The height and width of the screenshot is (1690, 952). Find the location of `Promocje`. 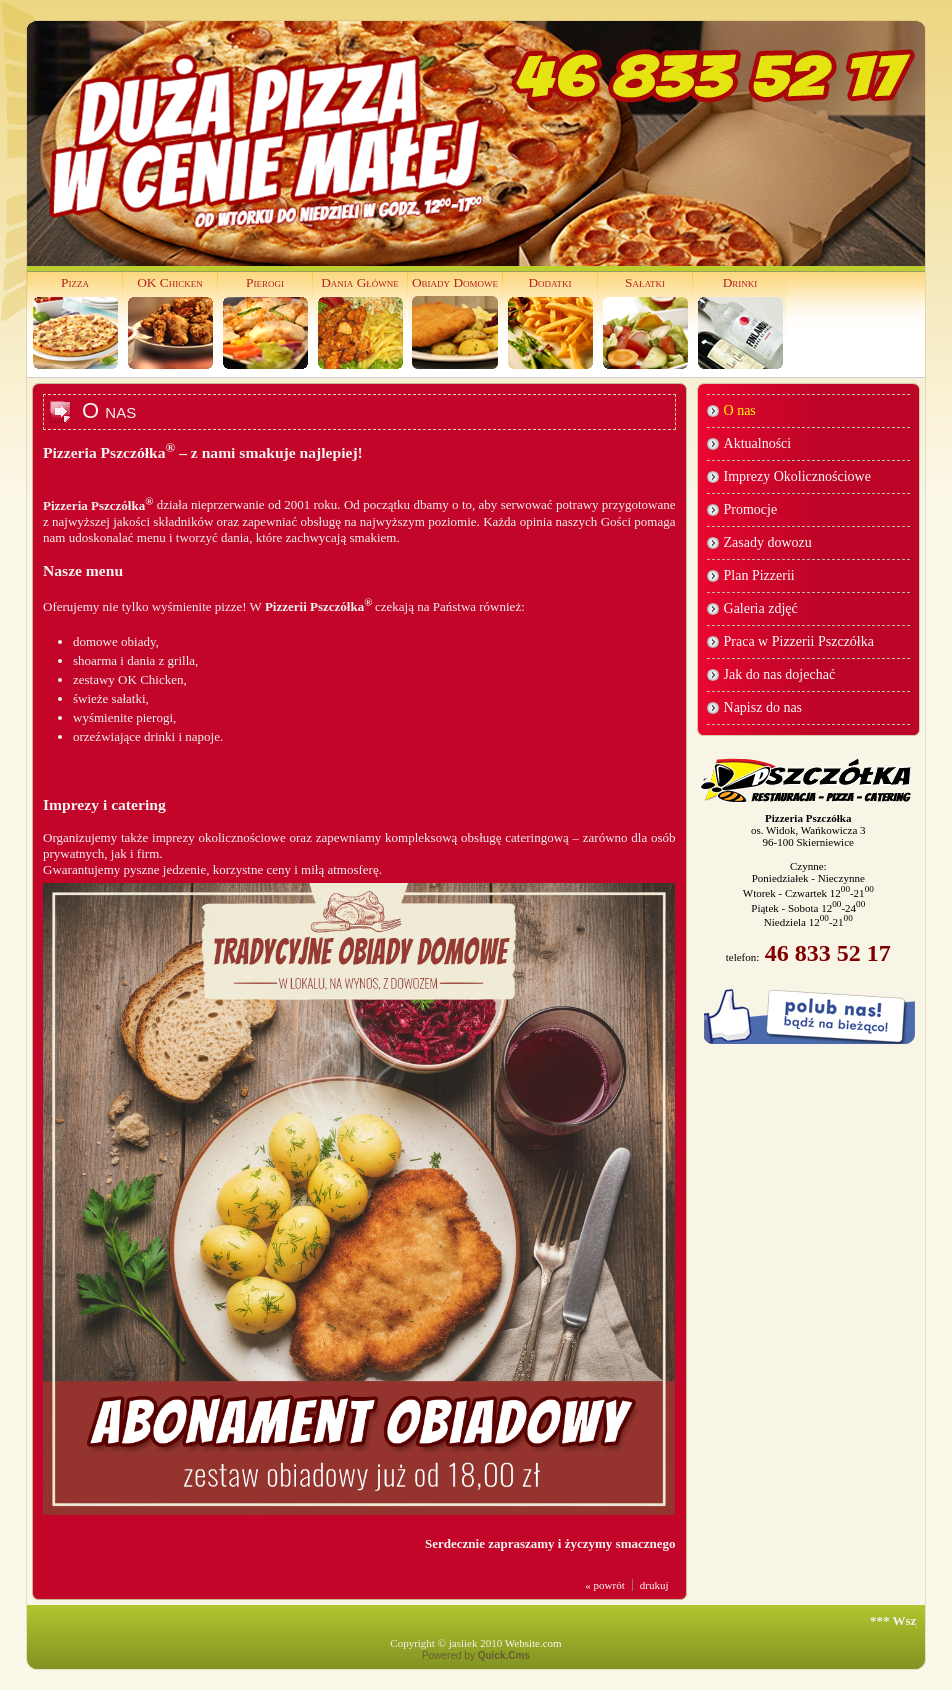

Promocje is located at coordinates (751, 509).